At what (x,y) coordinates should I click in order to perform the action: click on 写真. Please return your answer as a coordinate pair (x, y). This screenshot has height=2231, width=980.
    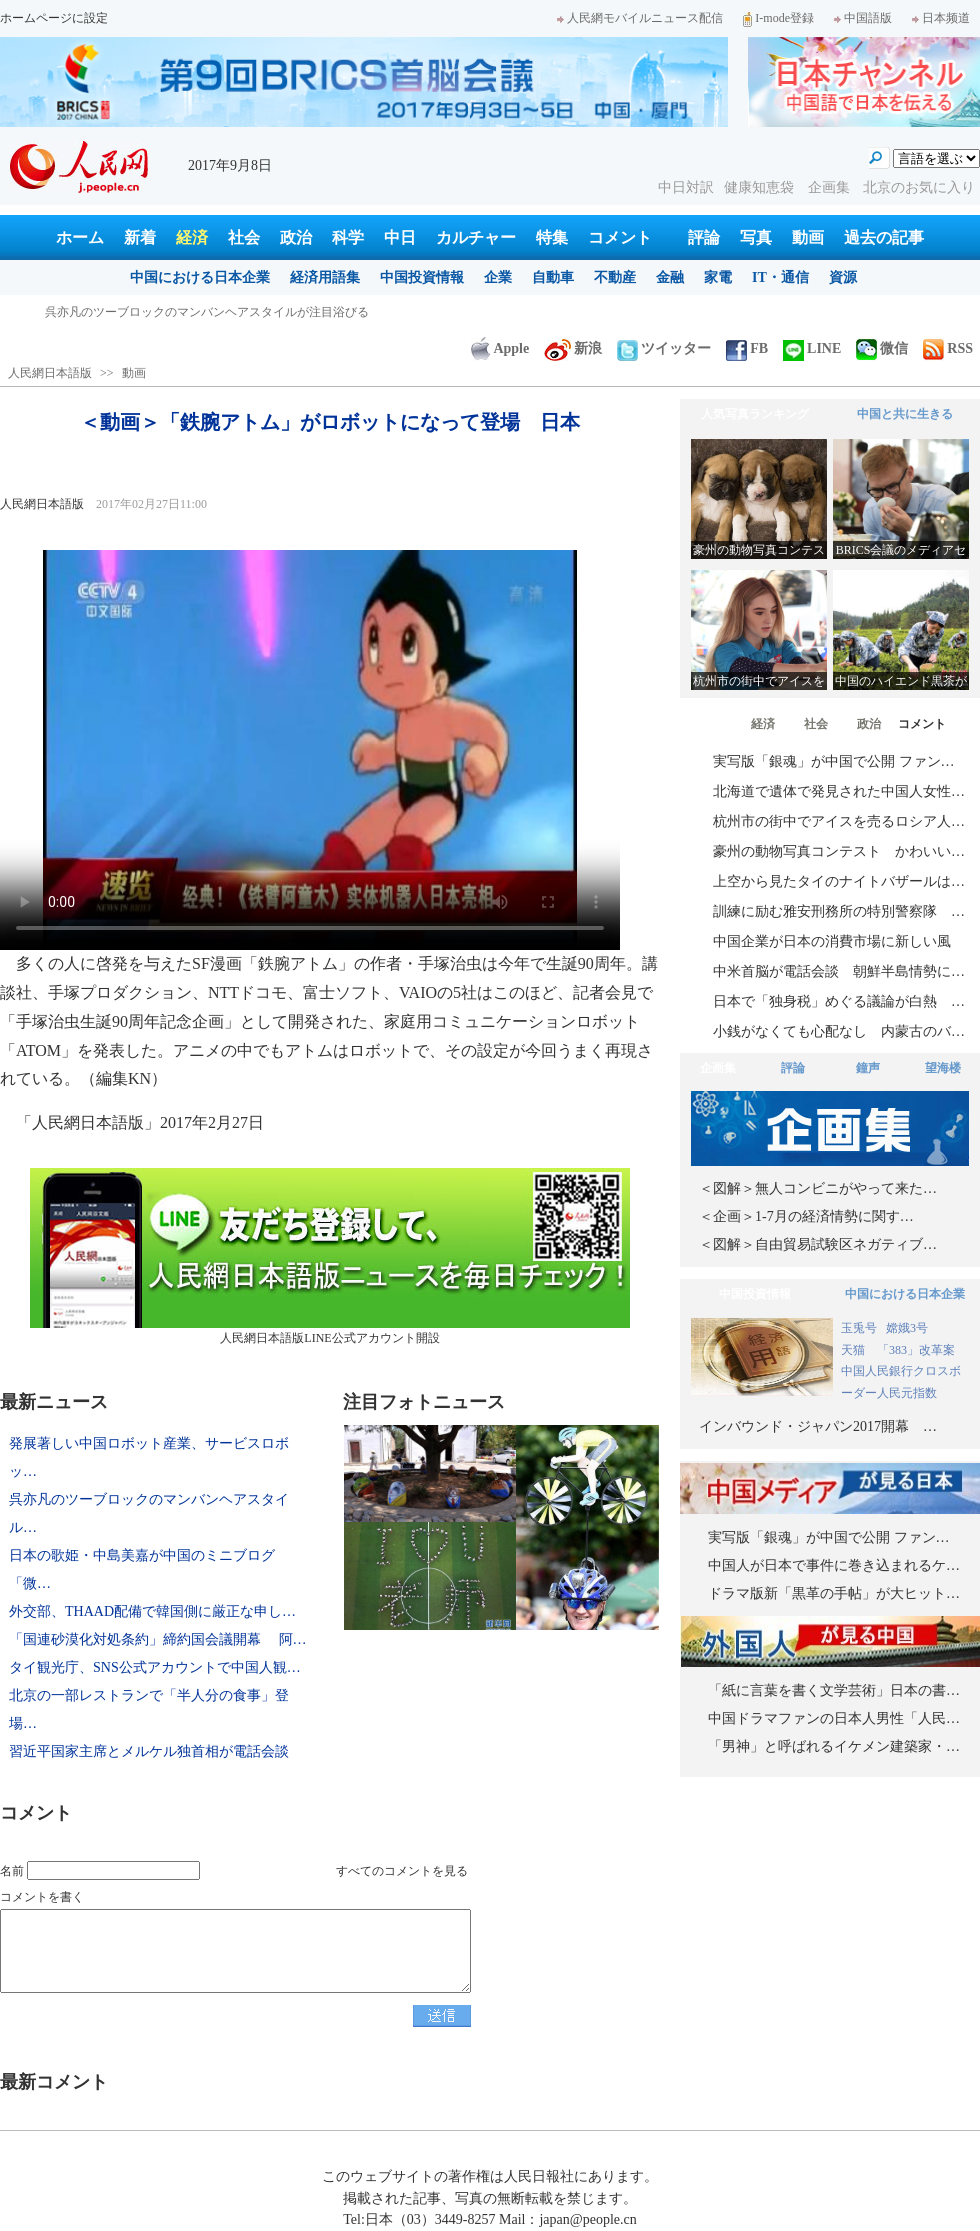
    Looking at the image, I should click on (756, 237).